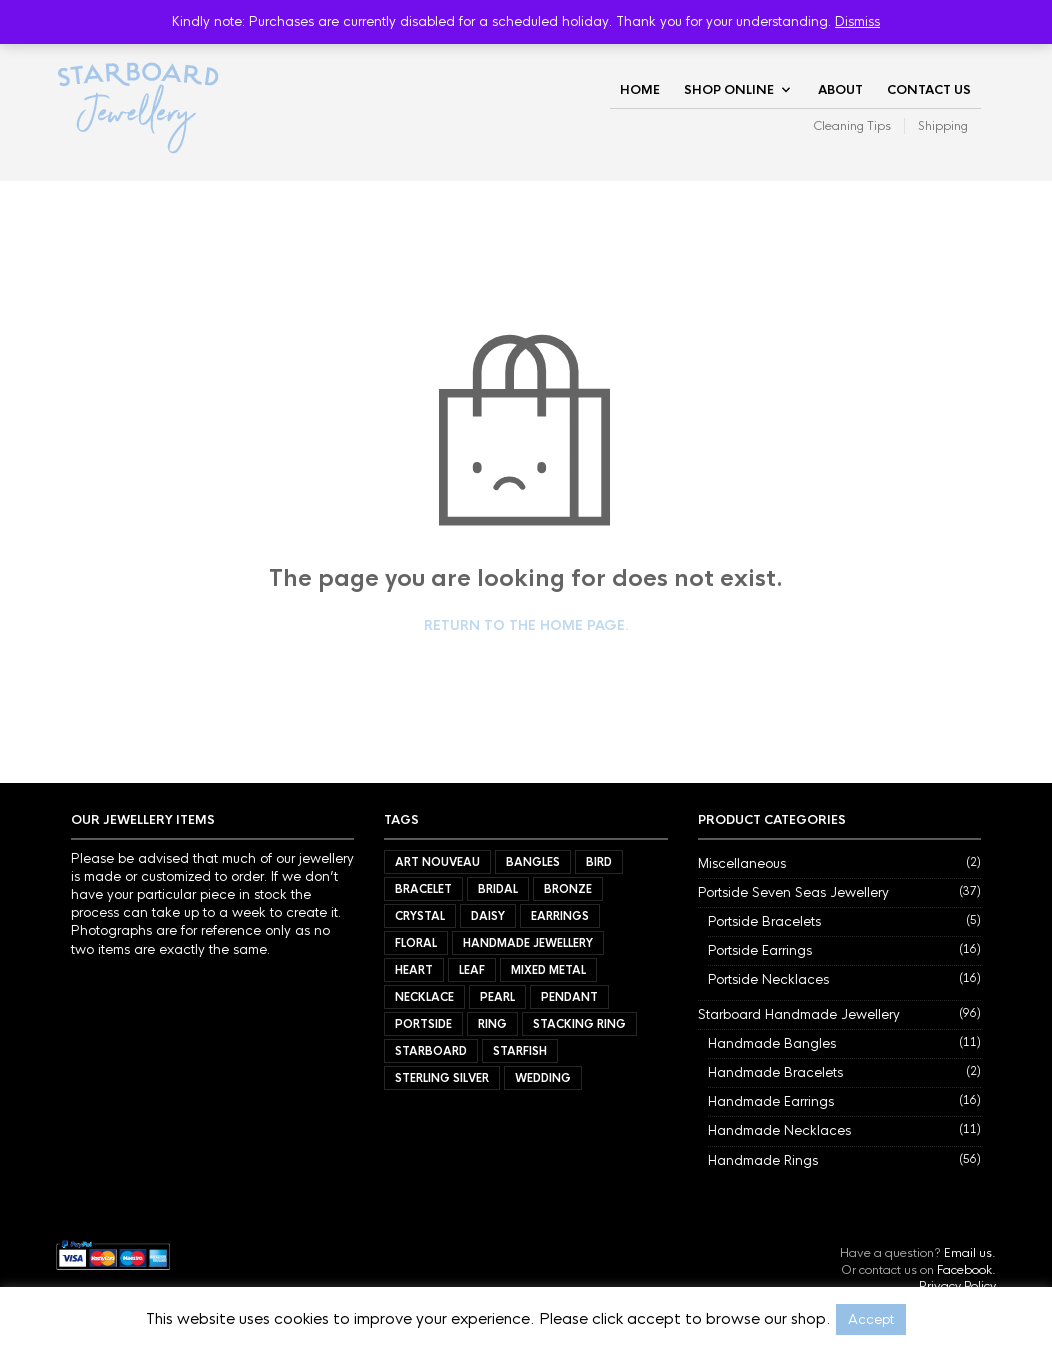 The image size is (1052, 1347). Describe the element at coordinates (560, 916) in the screenshot. I see `Earrings [Earrings (32 items)]` at that location.